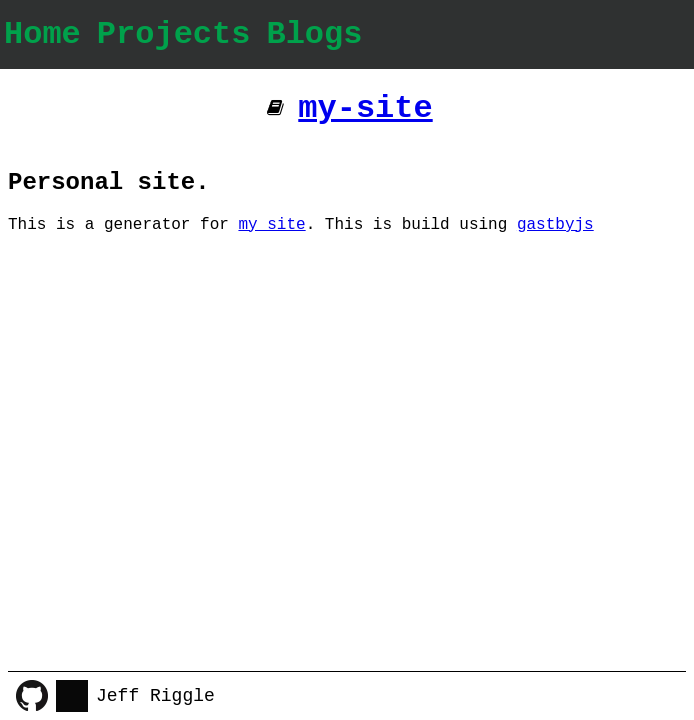 The image size is (694, 720). What do you see at coordinates (42, 34) in the screenshot?
I see `Home` at bounding box center [42, 34].